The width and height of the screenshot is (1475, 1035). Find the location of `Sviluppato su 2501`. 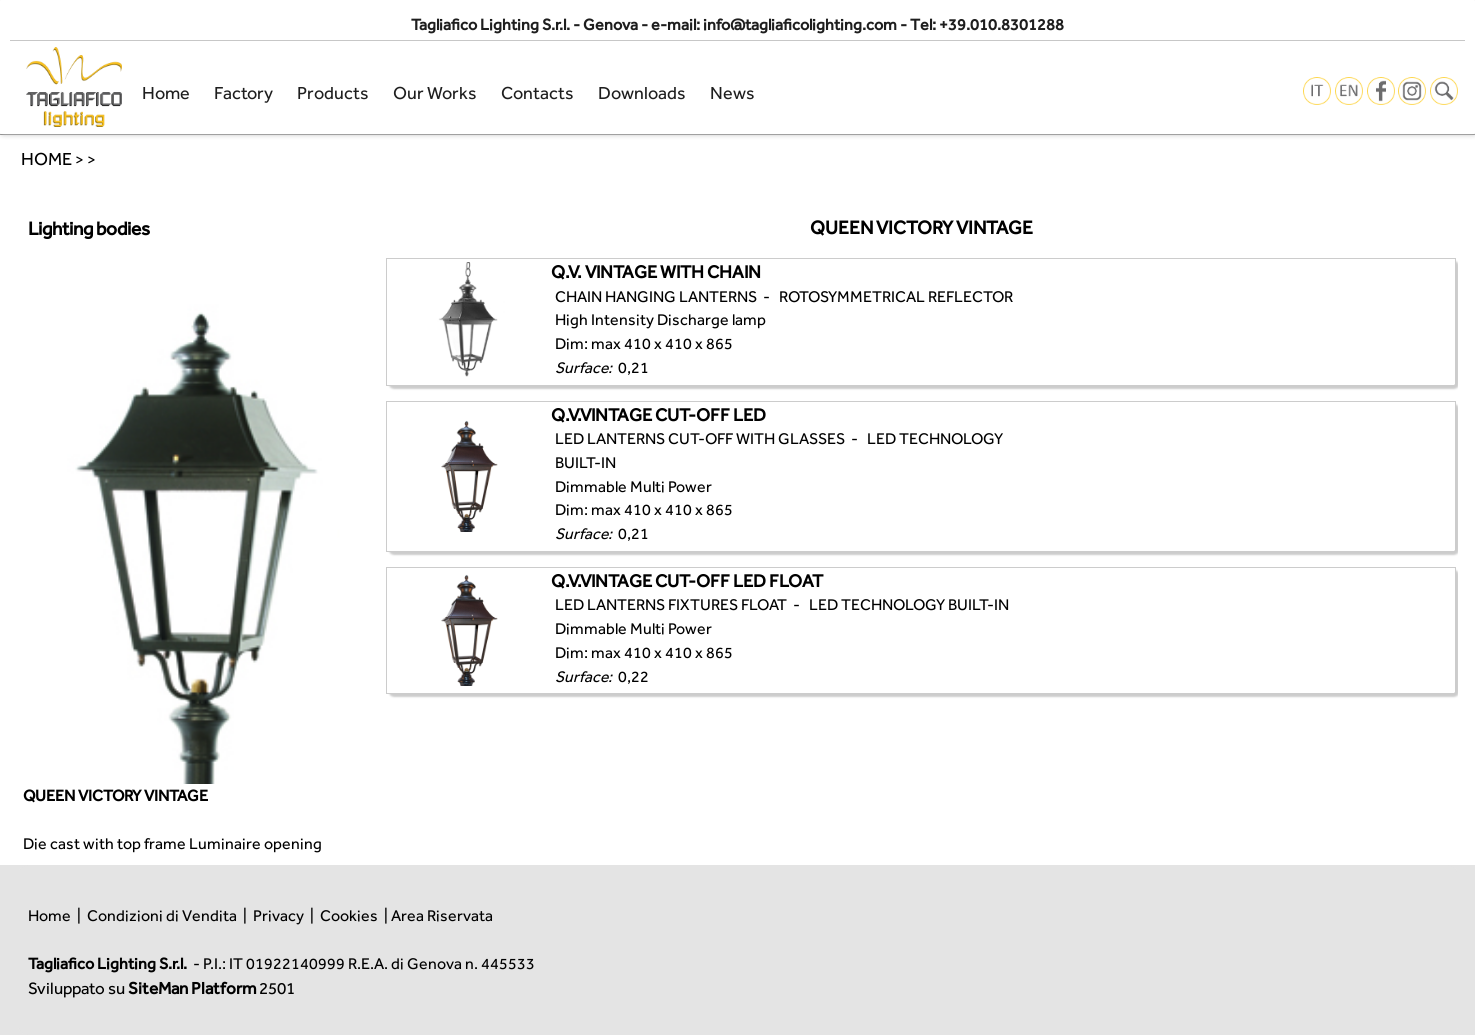

Sviluppato su 2501 is located at coordinates (161, 988).